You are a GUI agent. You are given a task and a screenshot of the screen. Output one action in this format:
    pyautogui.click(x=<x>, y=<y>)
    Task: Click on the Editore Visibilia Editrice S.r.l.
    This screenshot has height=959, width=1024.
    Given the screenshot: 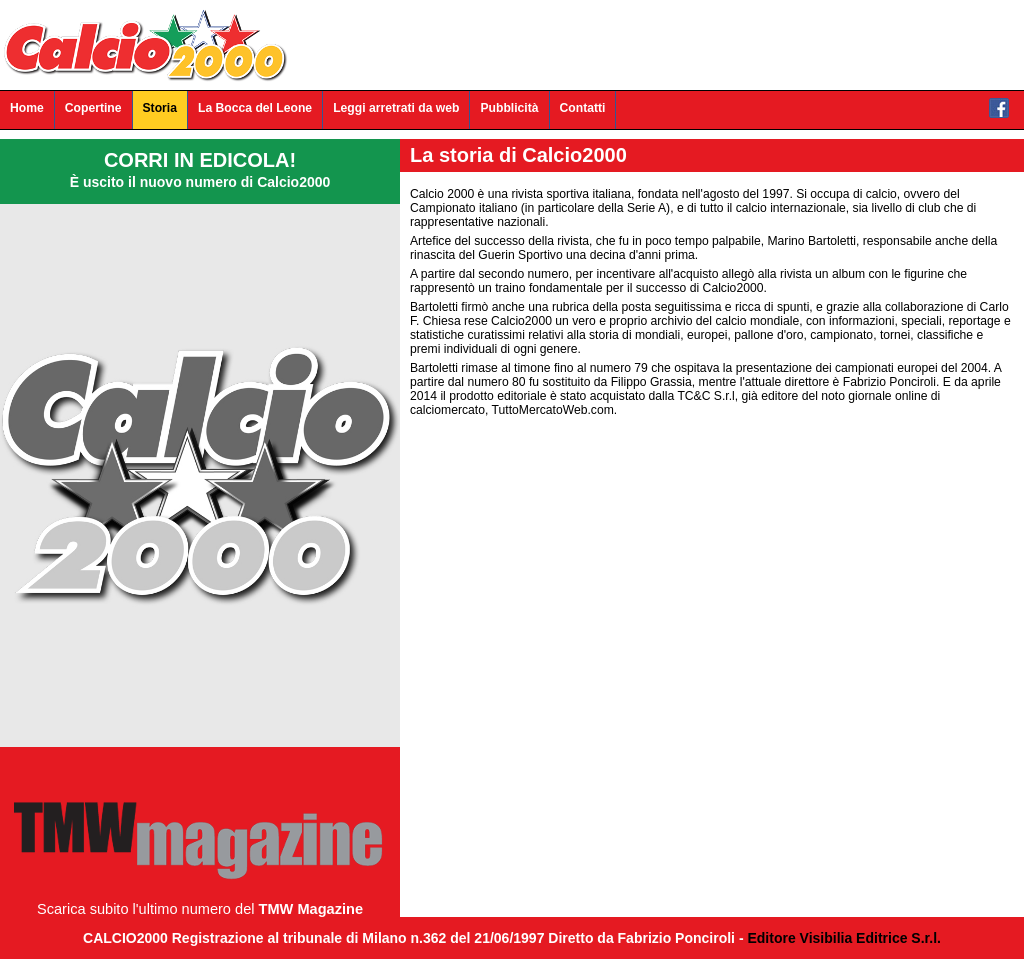 What is the action you would take?
    pyautogui.click(x=843, y=938)
    